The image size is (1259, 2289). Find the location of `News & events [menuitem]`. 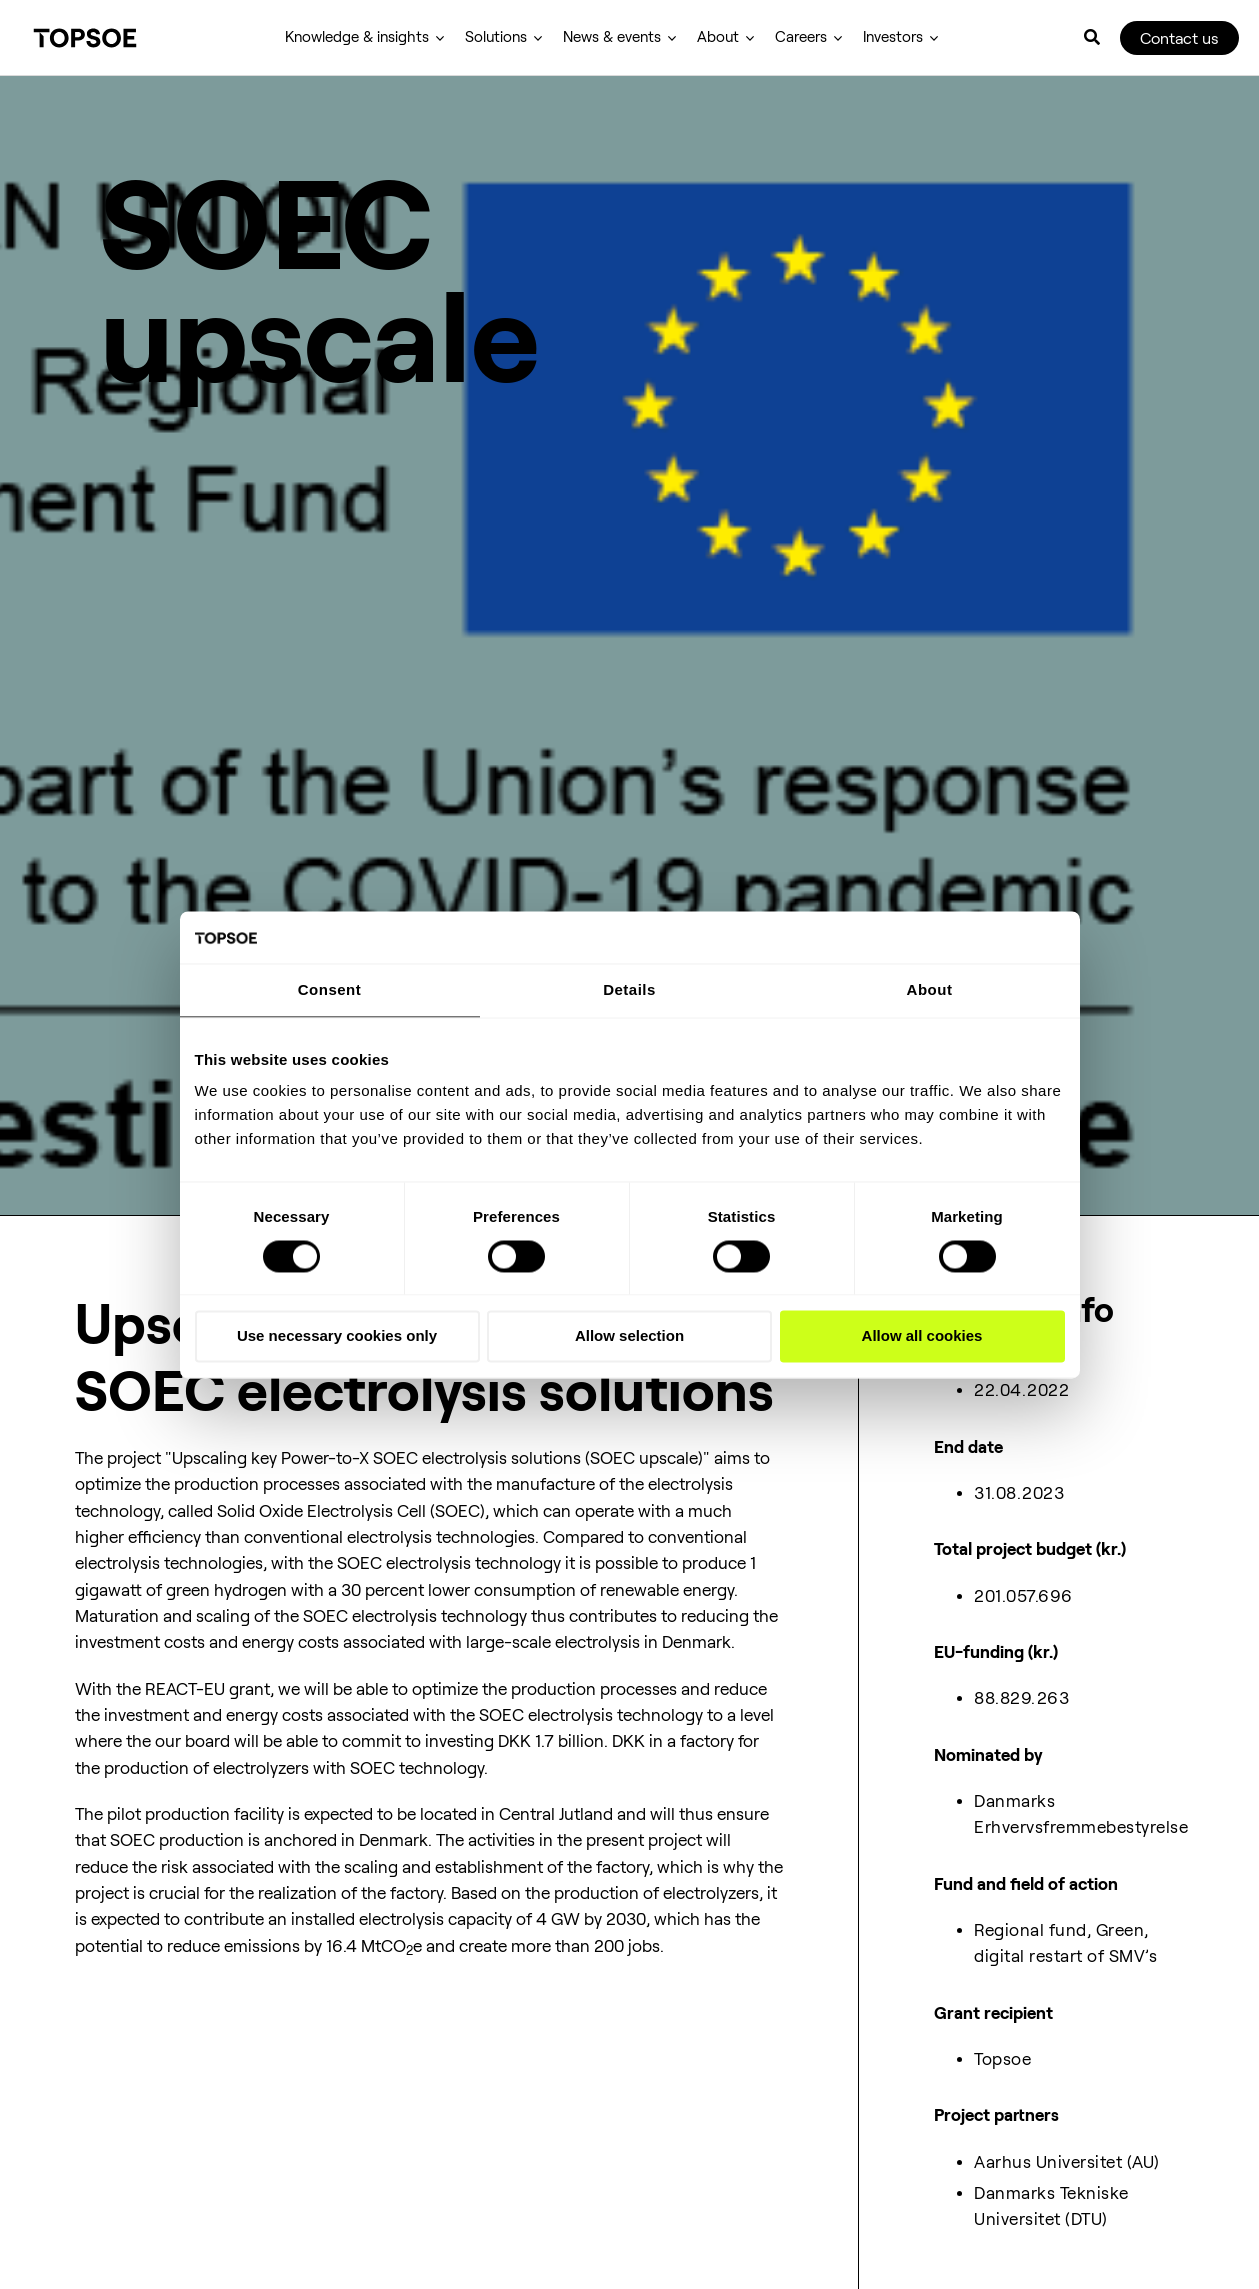

News & events [menuitem] is located at coordinates (612, 37).